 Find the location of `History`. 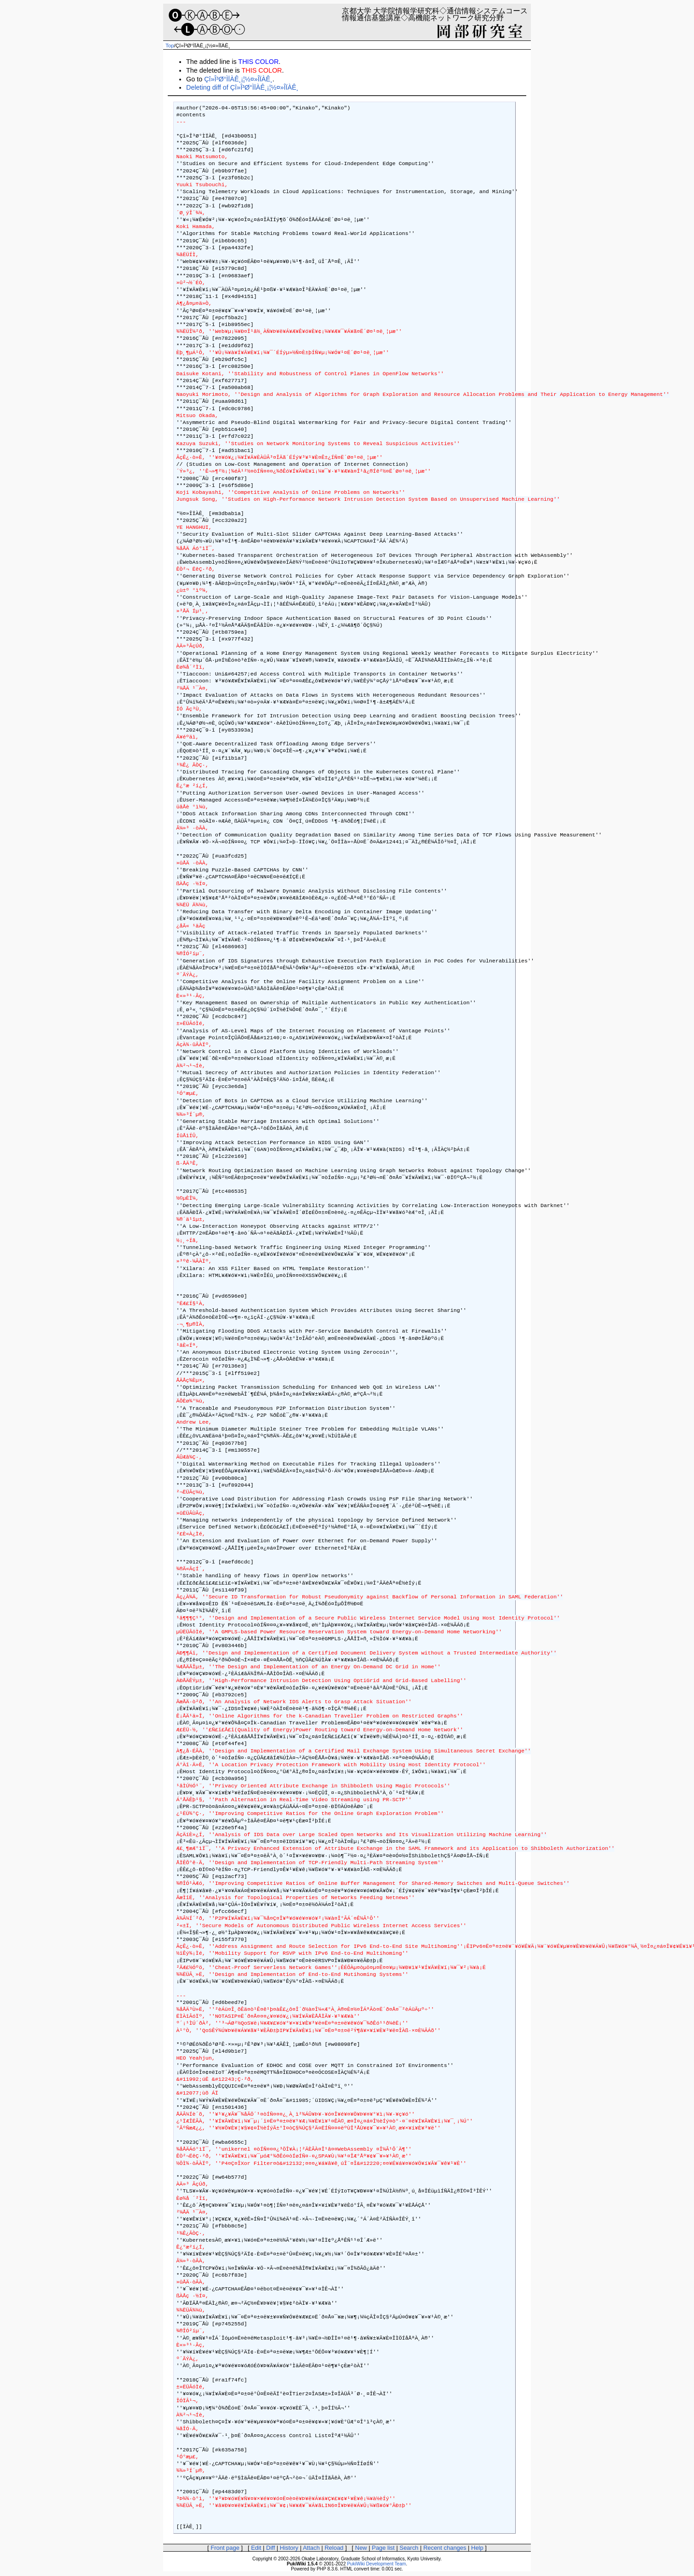

History is located at coordinates (289, 2547).